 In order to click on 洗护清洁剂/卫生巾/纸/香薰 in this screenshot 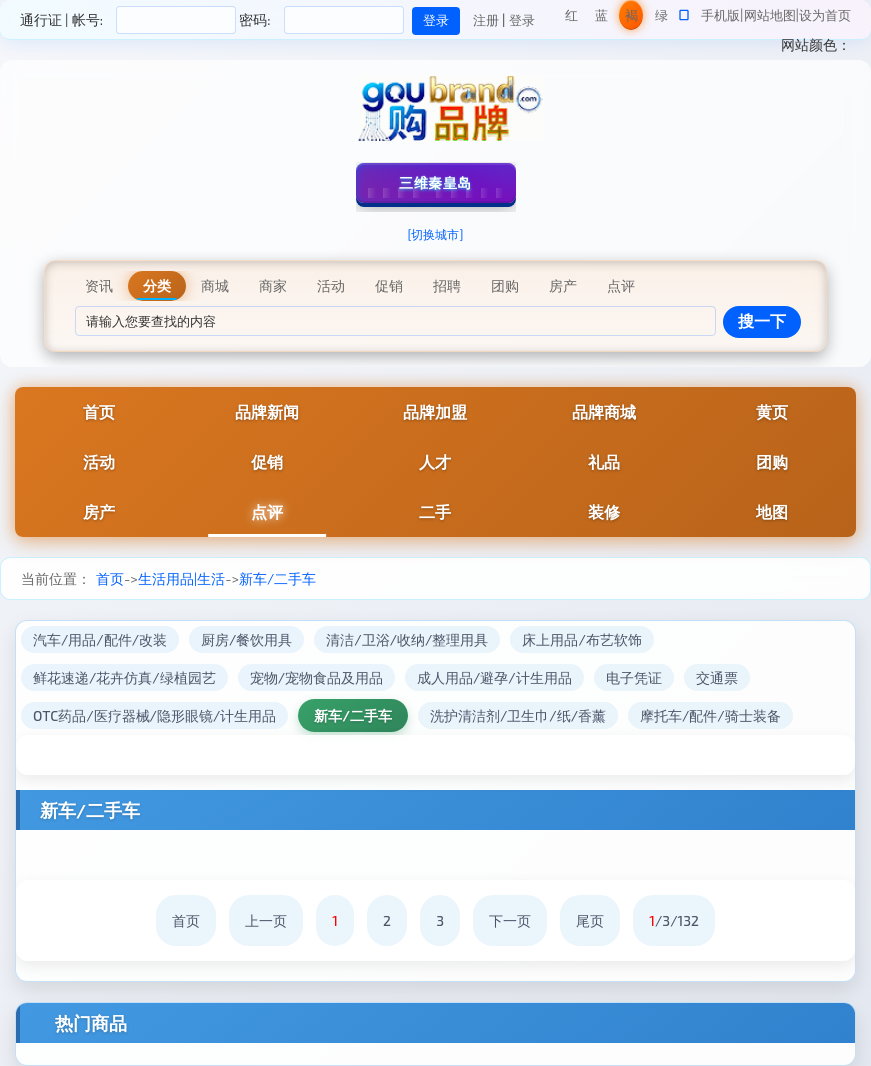, I will do `click(518, 715)`.